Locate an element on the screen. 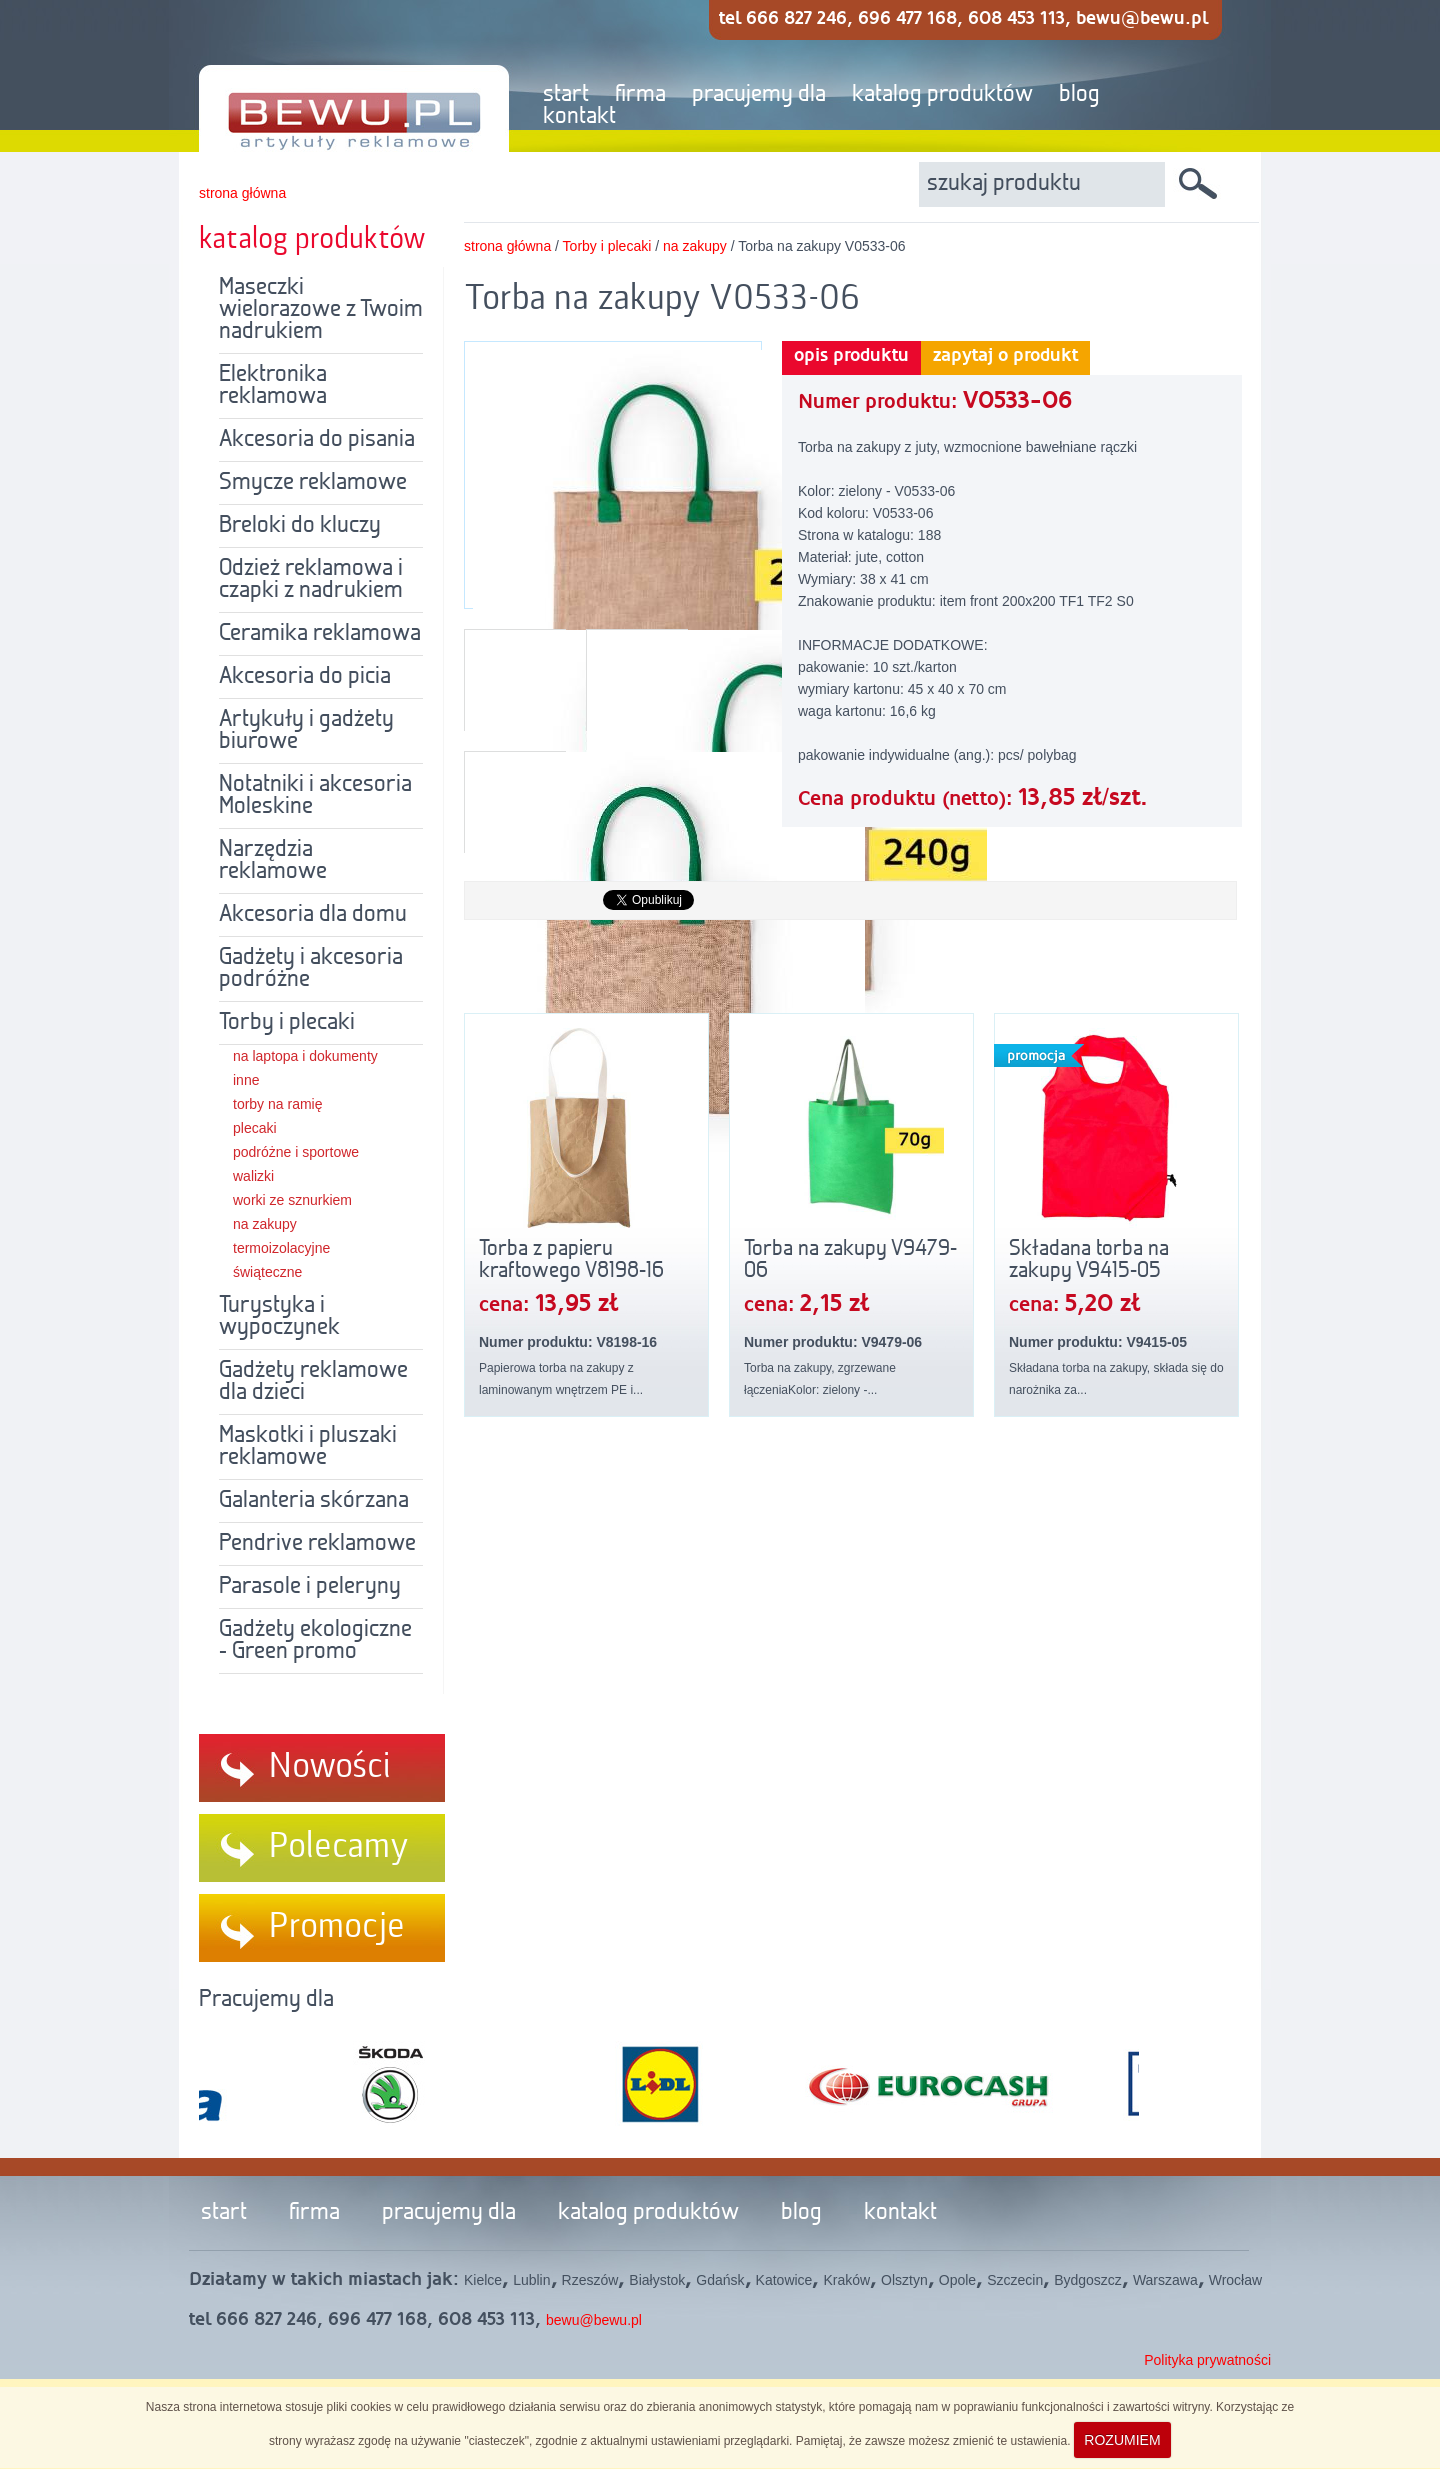 Image resolution: width=1440 pixels, height=2469 pixels. Smycze reklamowe is located at coordinates (313, 483).